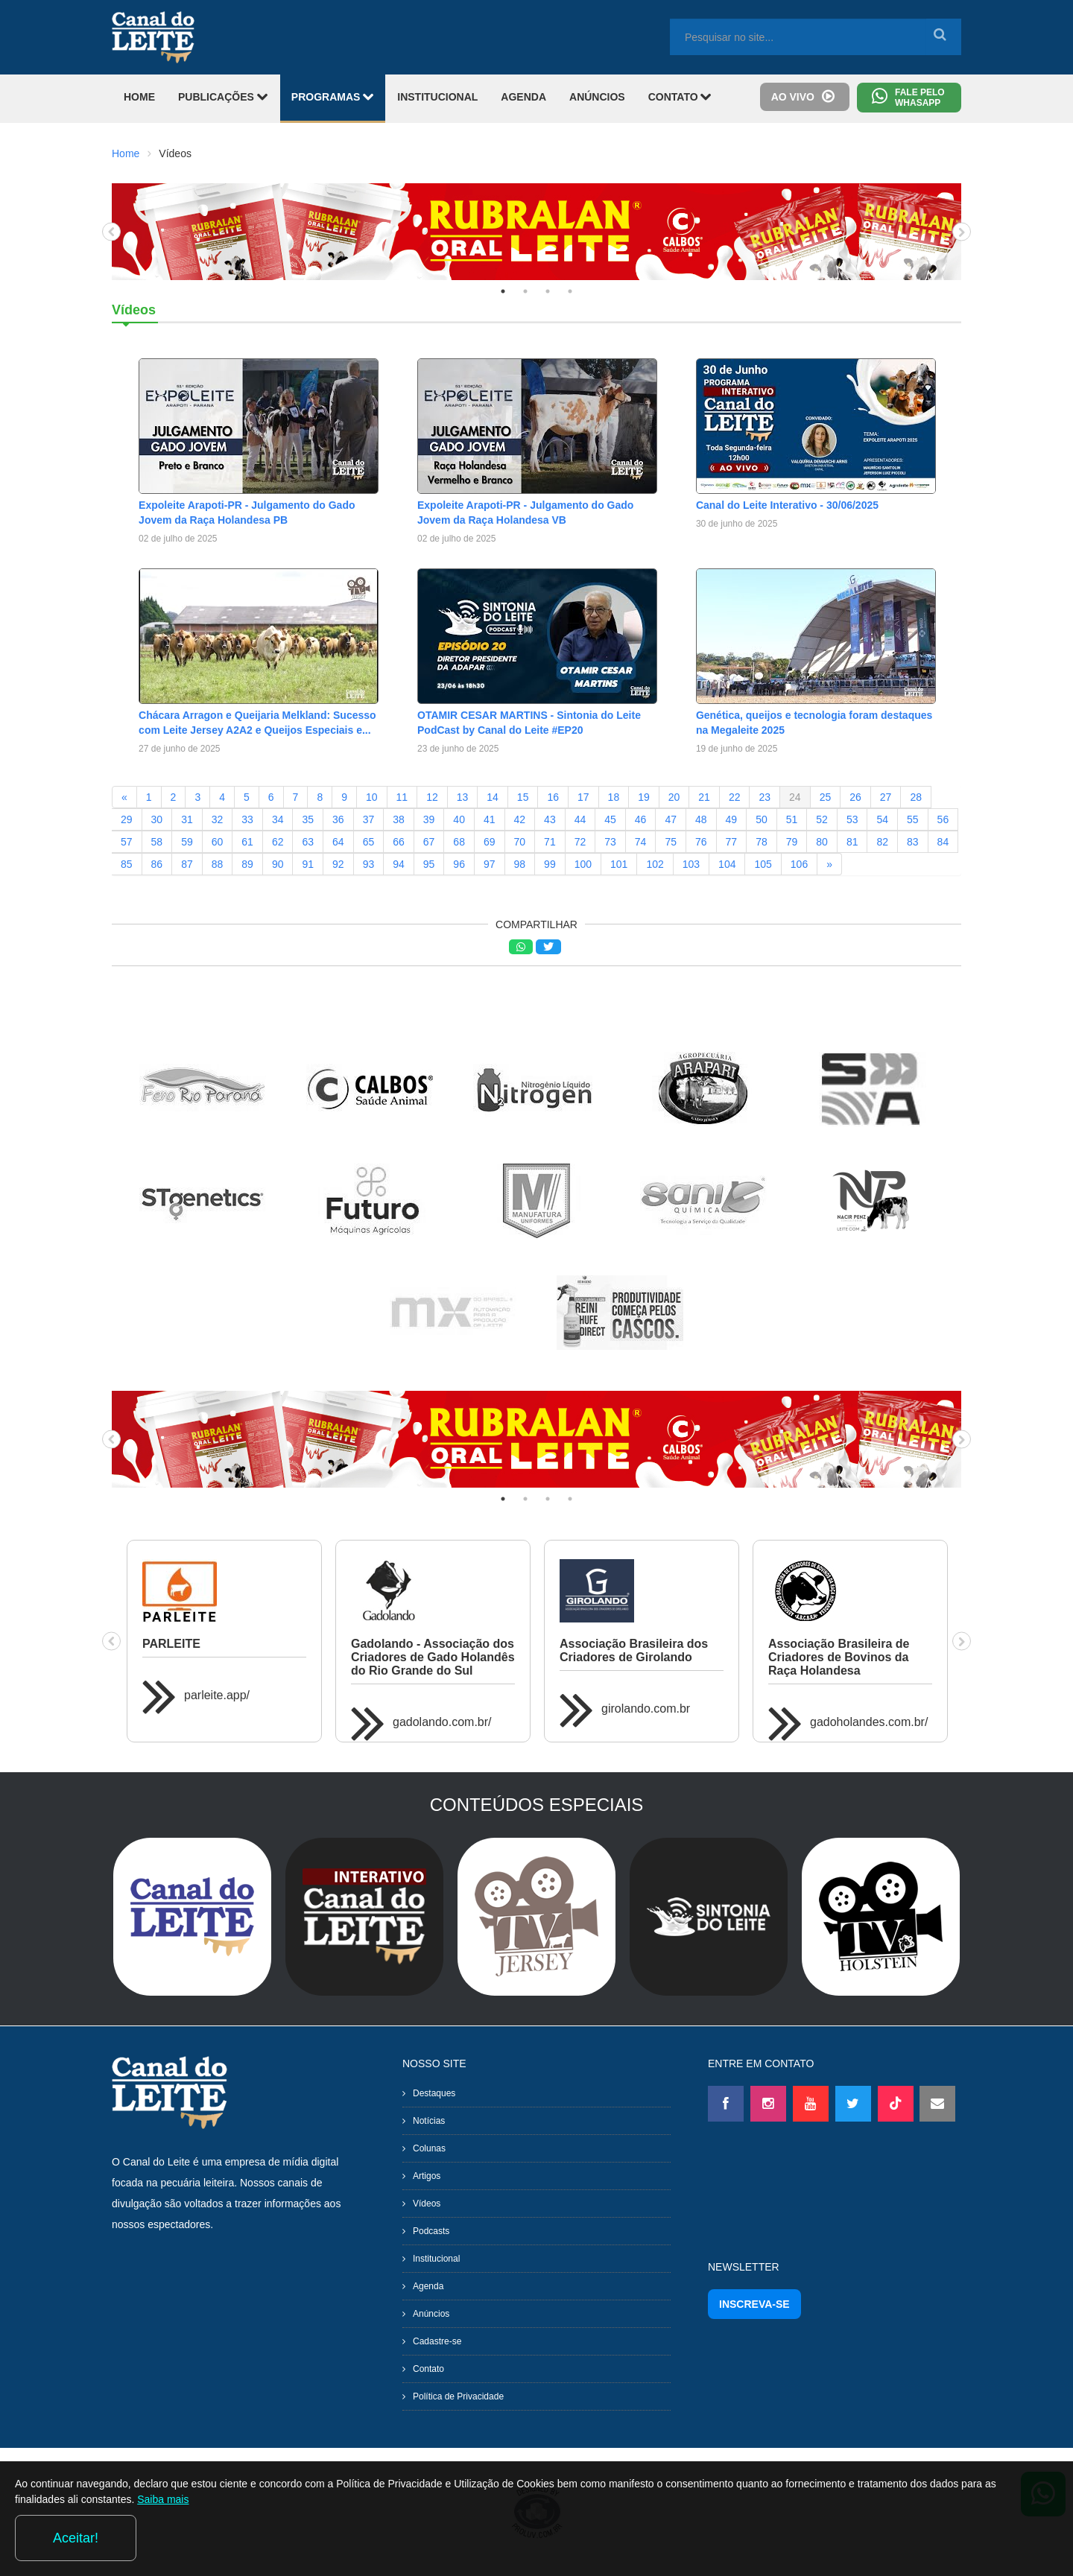 The width and height of the screenshot is (1073, 2576). Describe the element at coordinates (218, 864) in the screenshot. I see `88` at that location.